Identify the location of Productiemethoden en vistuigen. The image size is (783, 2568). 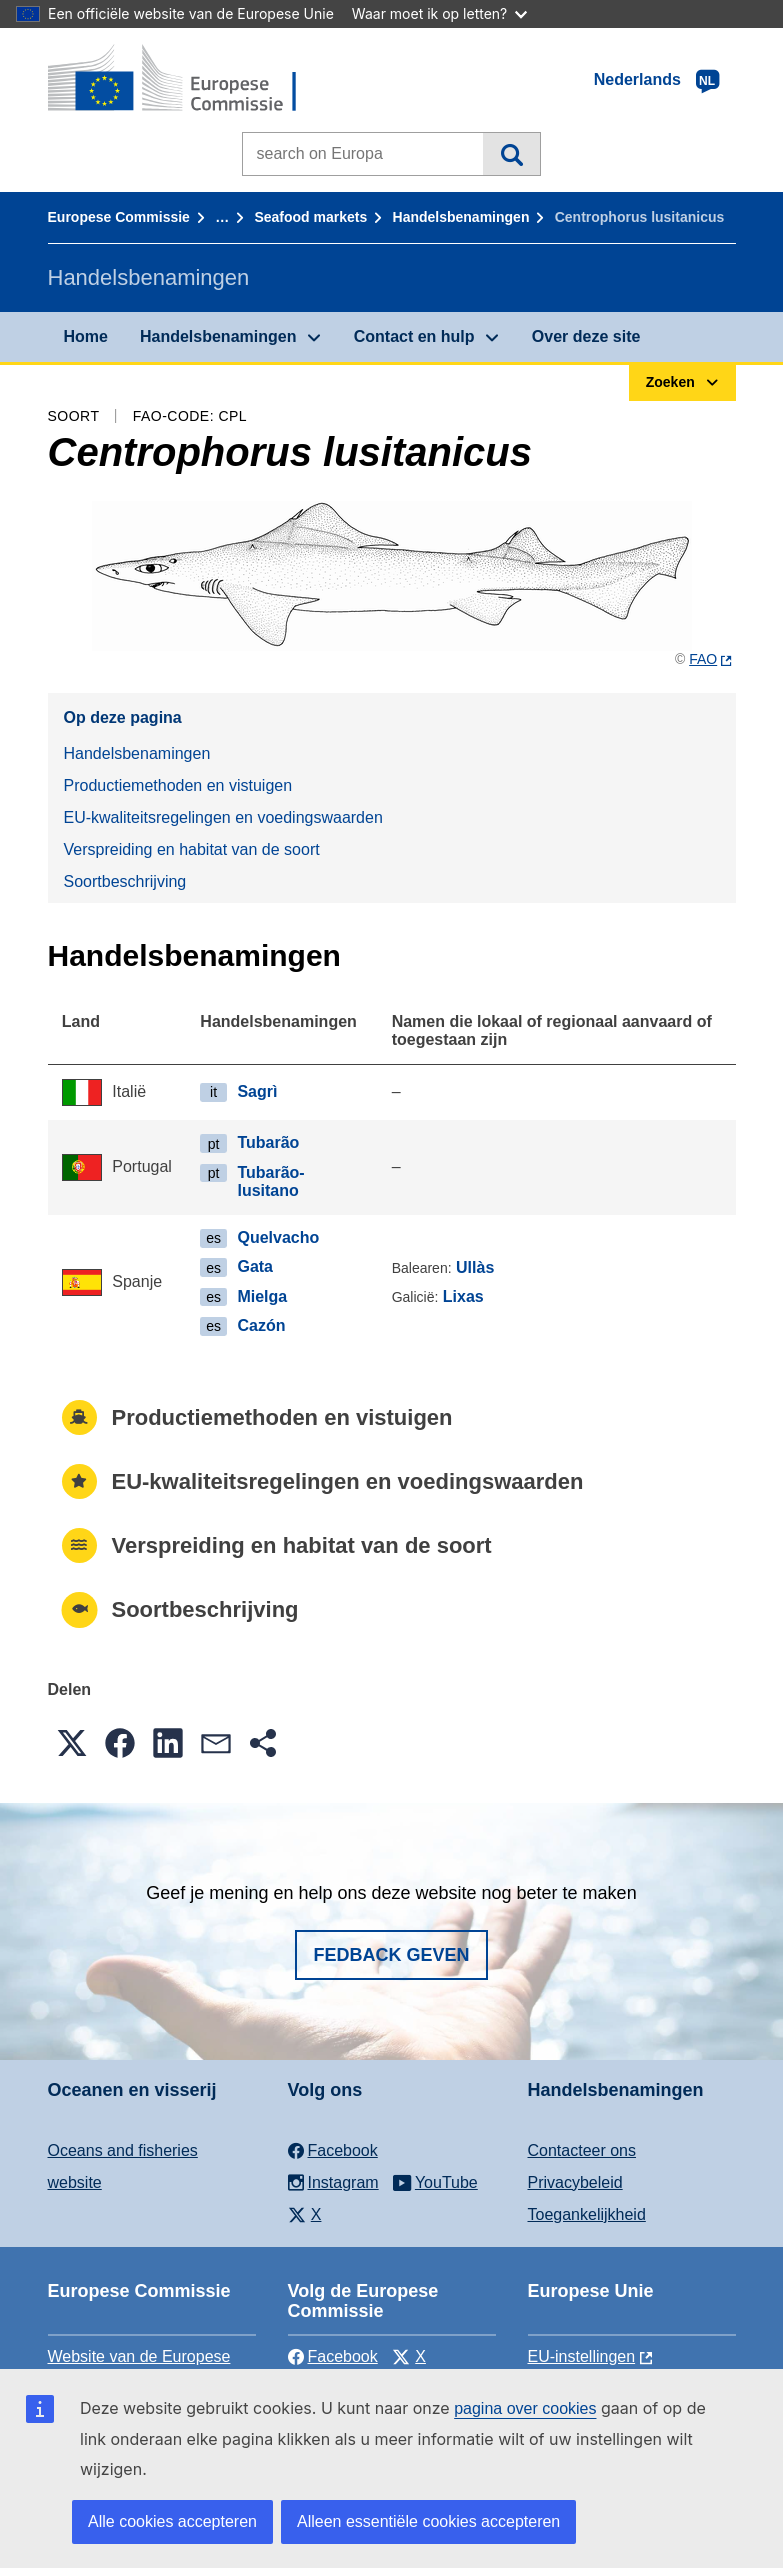
(178, 785).